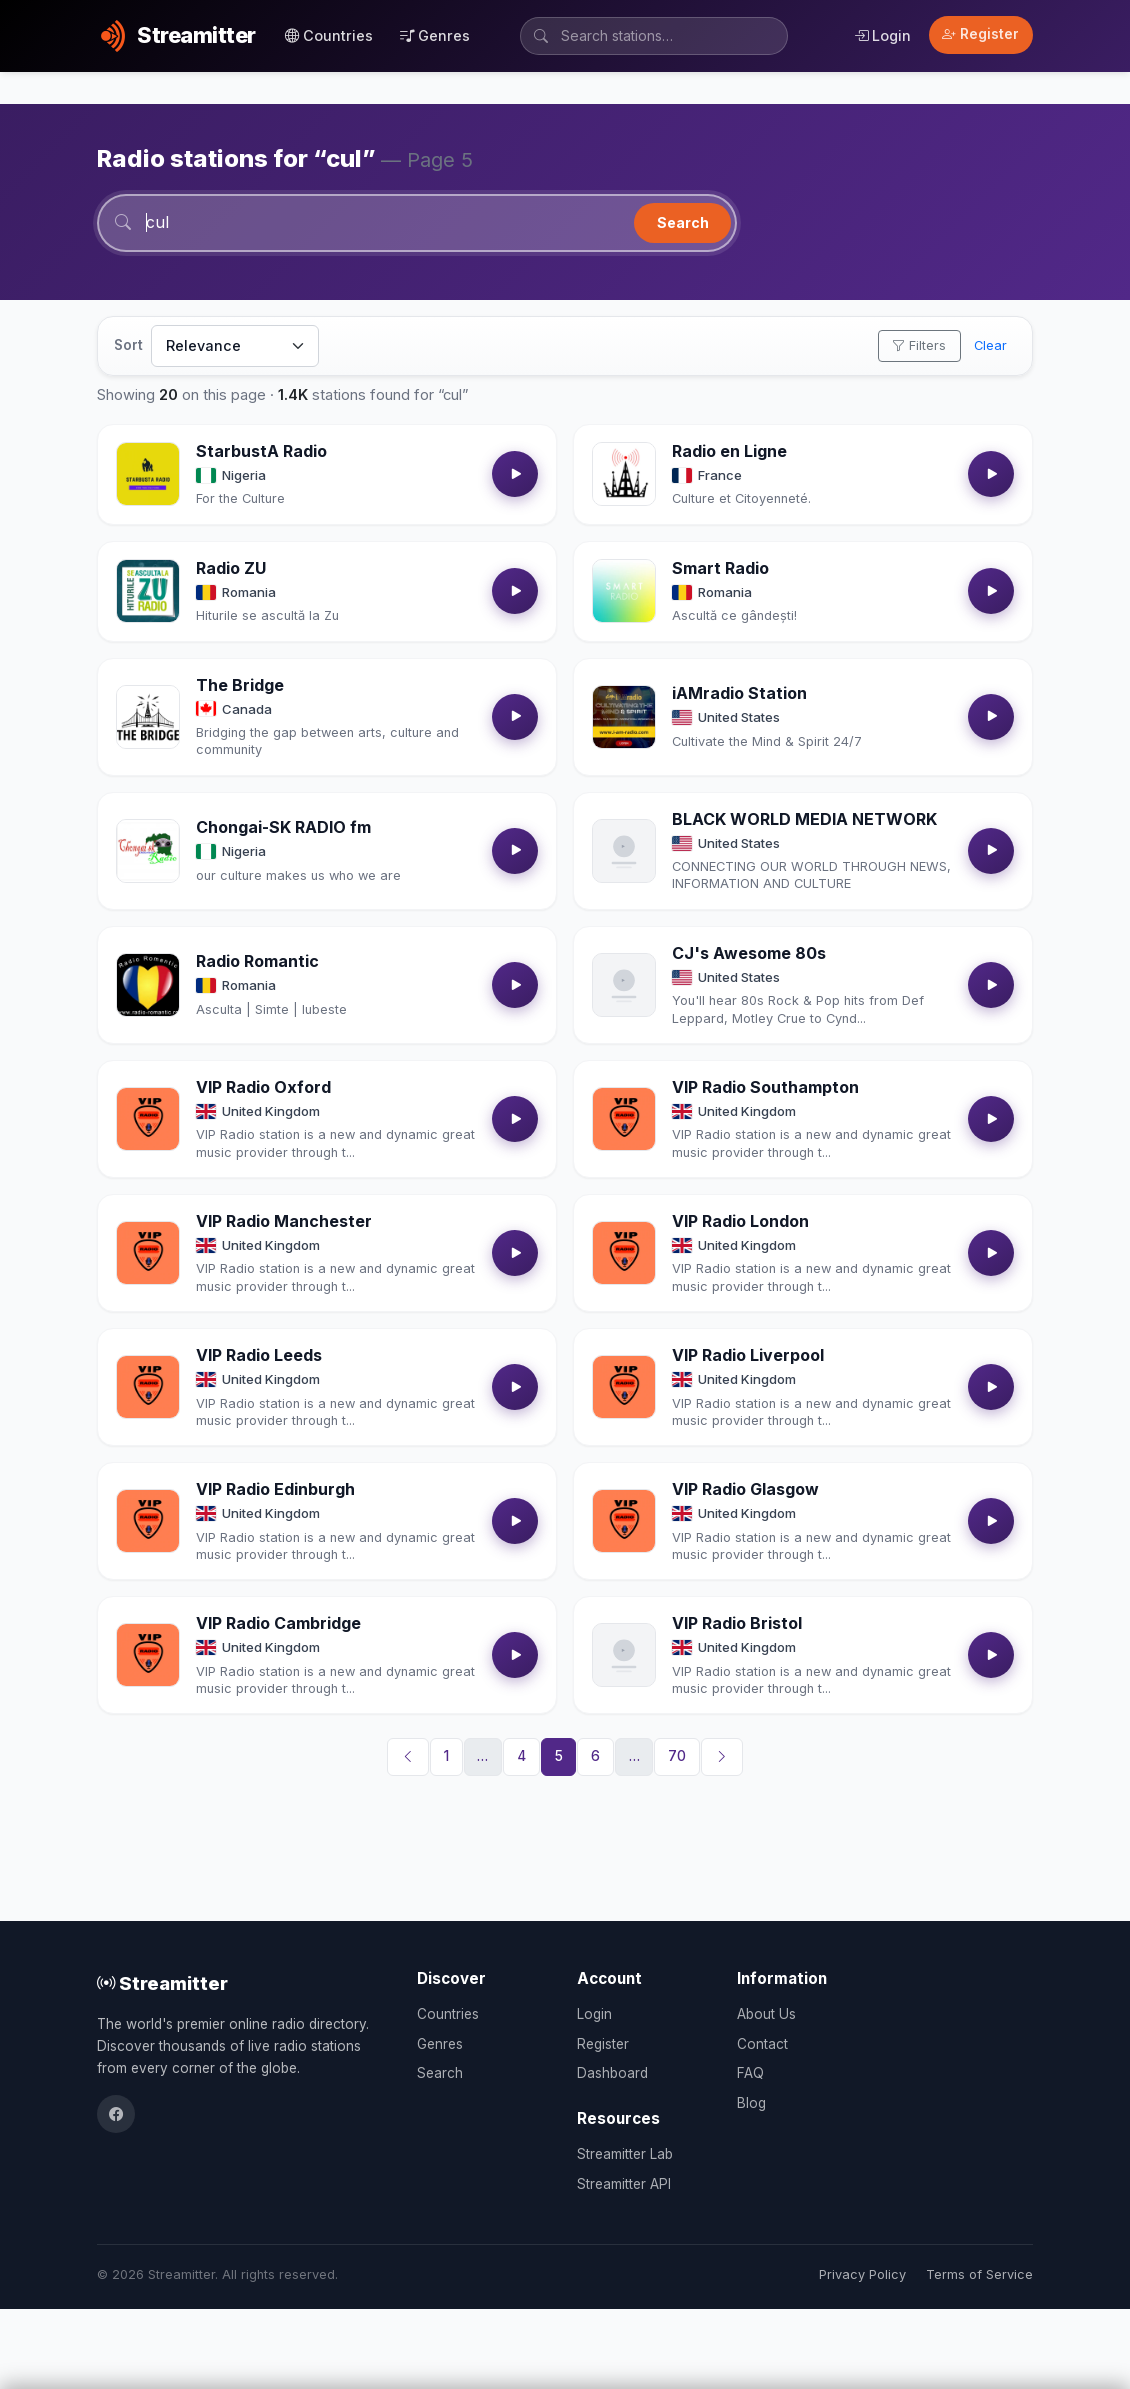 The width and height of the screenshot is (1130, 2389). What do you see at coordinates (765, 1088) in the screenshot?
I see `VIP Radio Southampton` at bounding box center [765, 1088].